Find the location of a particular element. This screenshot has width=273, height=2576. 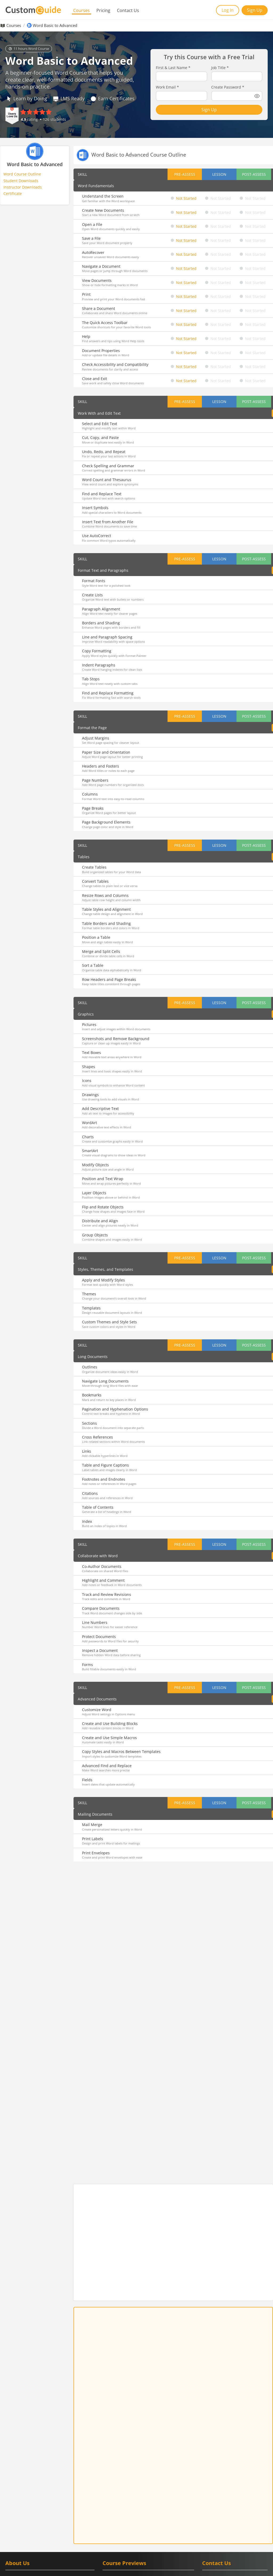

[Show password] is located at coordinates (257, 96).